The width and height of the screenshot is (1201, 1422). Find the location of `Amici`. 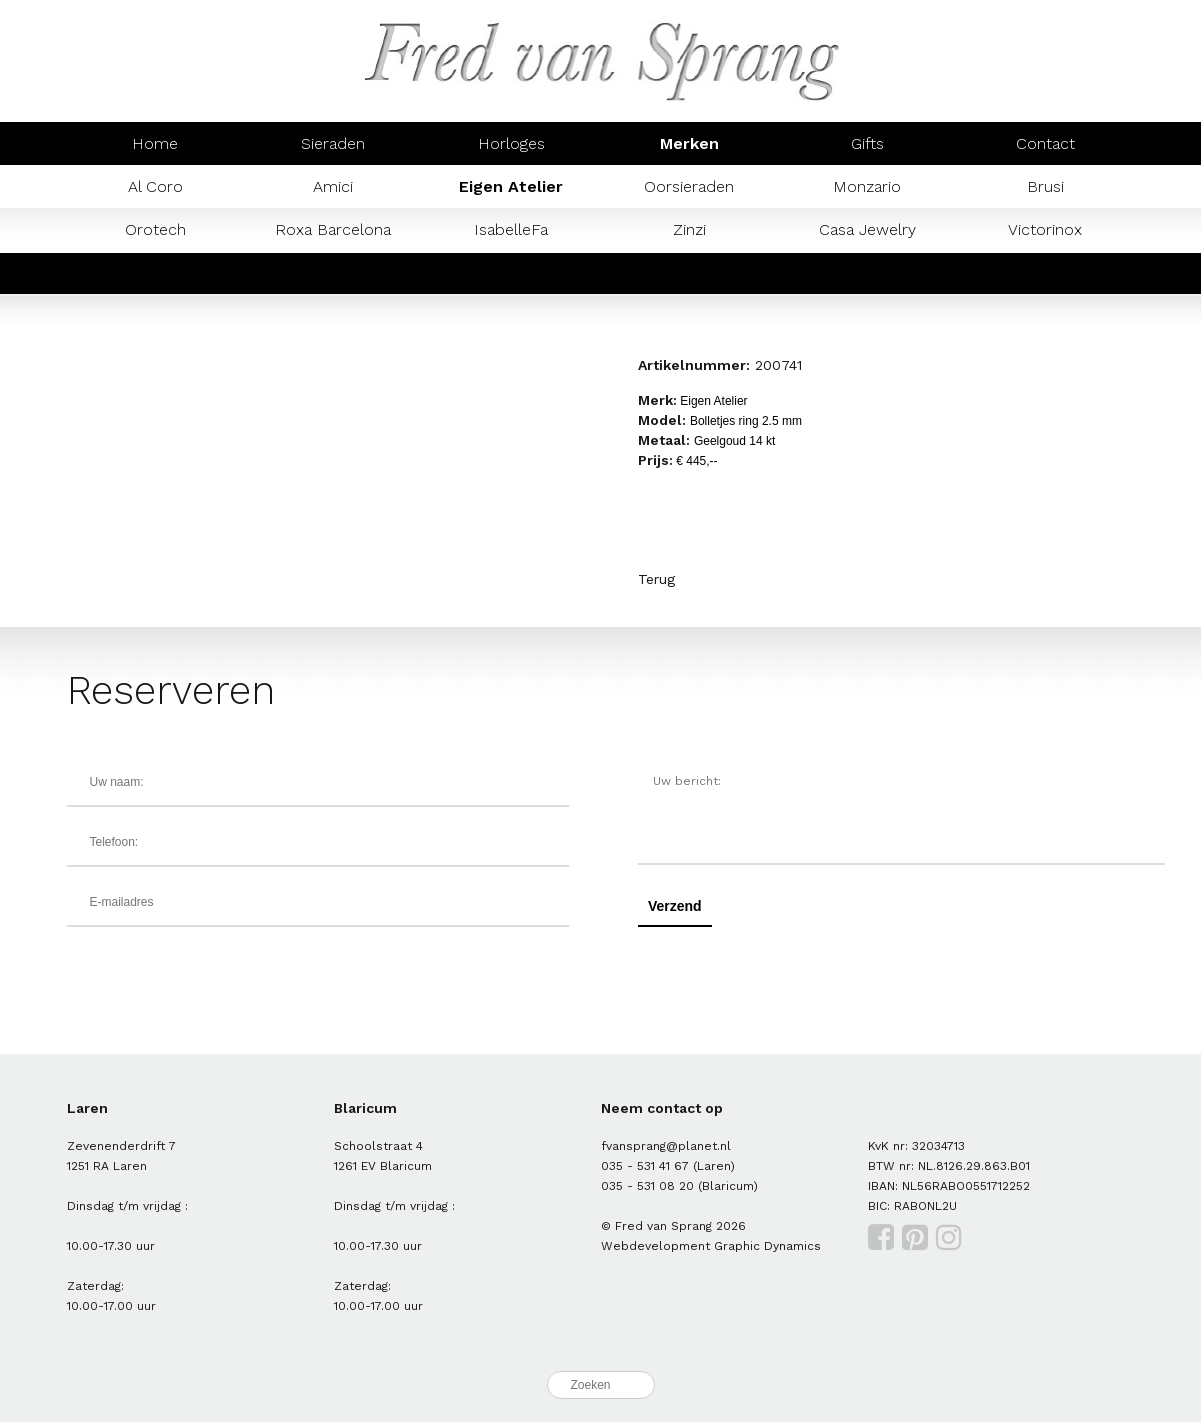

Amici is located at coordinates (333, 186).